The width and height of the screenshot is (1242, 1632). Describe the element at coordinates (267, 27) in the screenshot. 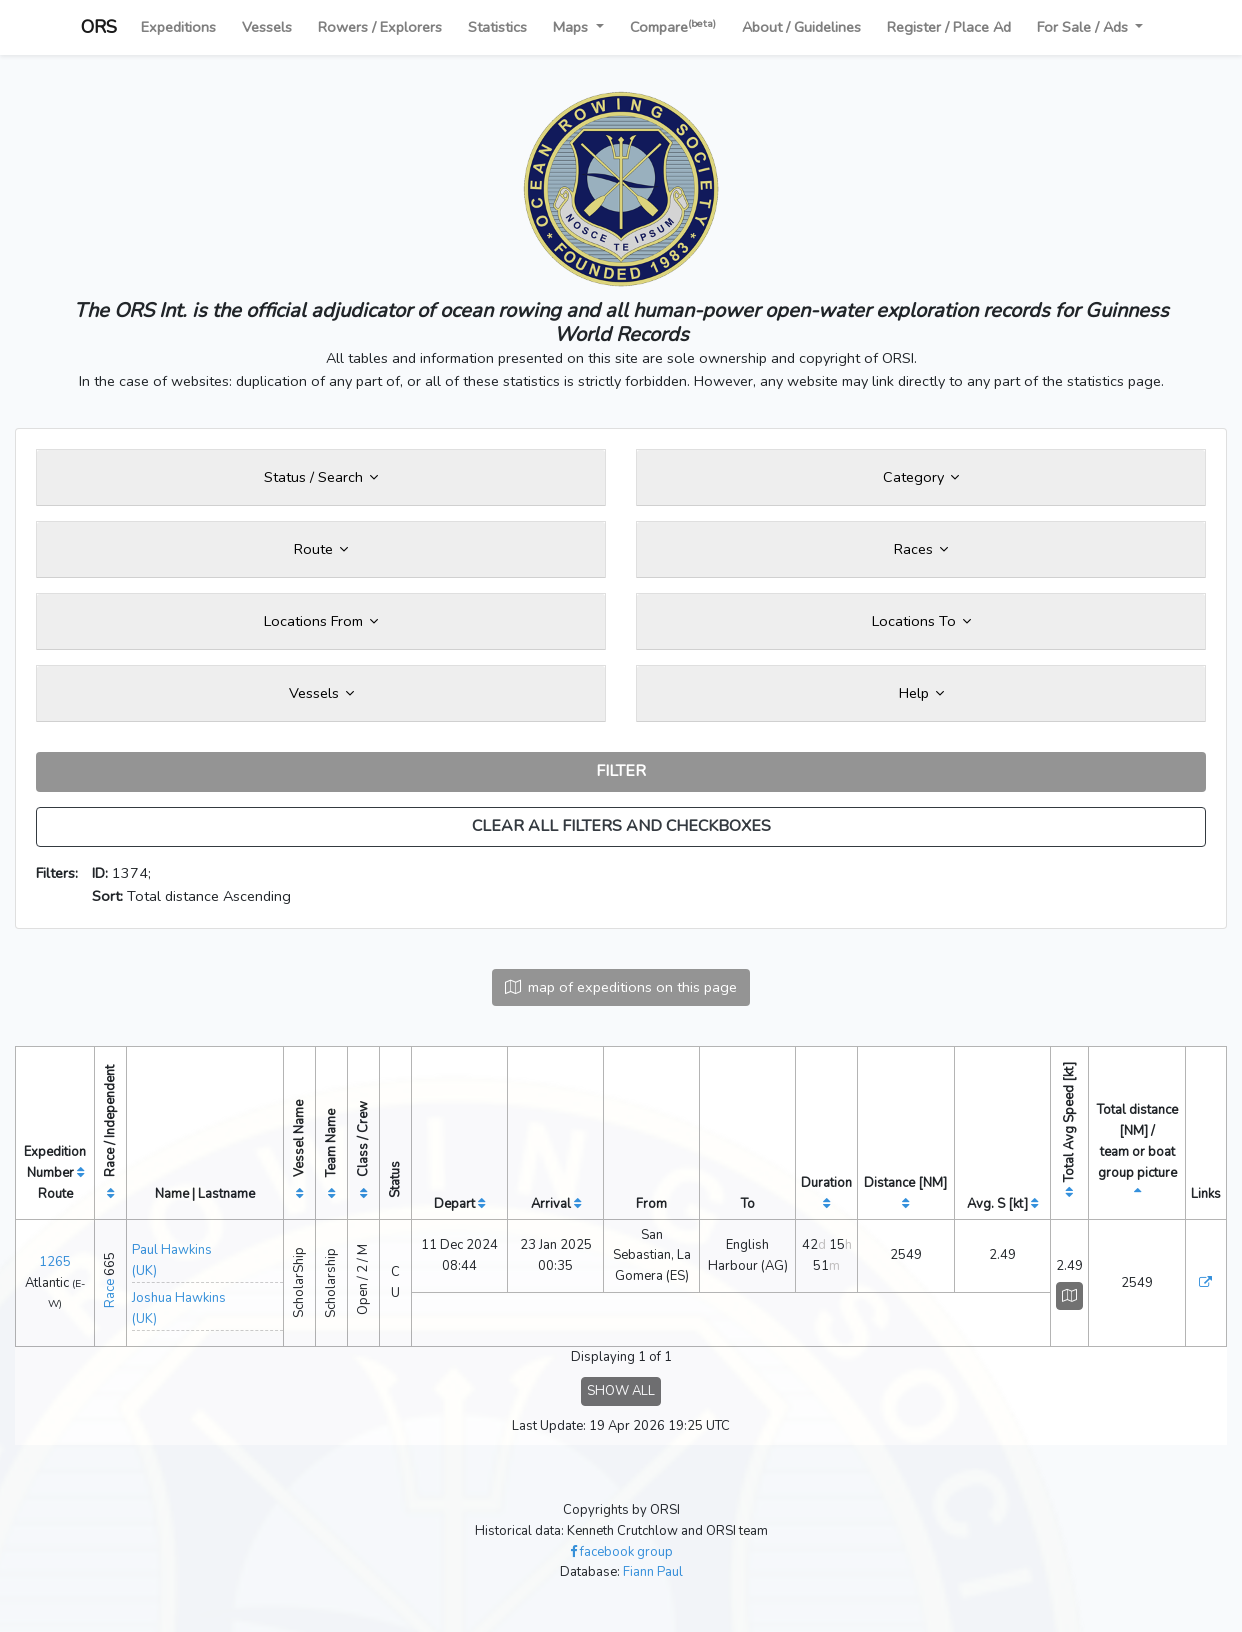

I see `Vessels` at that location.